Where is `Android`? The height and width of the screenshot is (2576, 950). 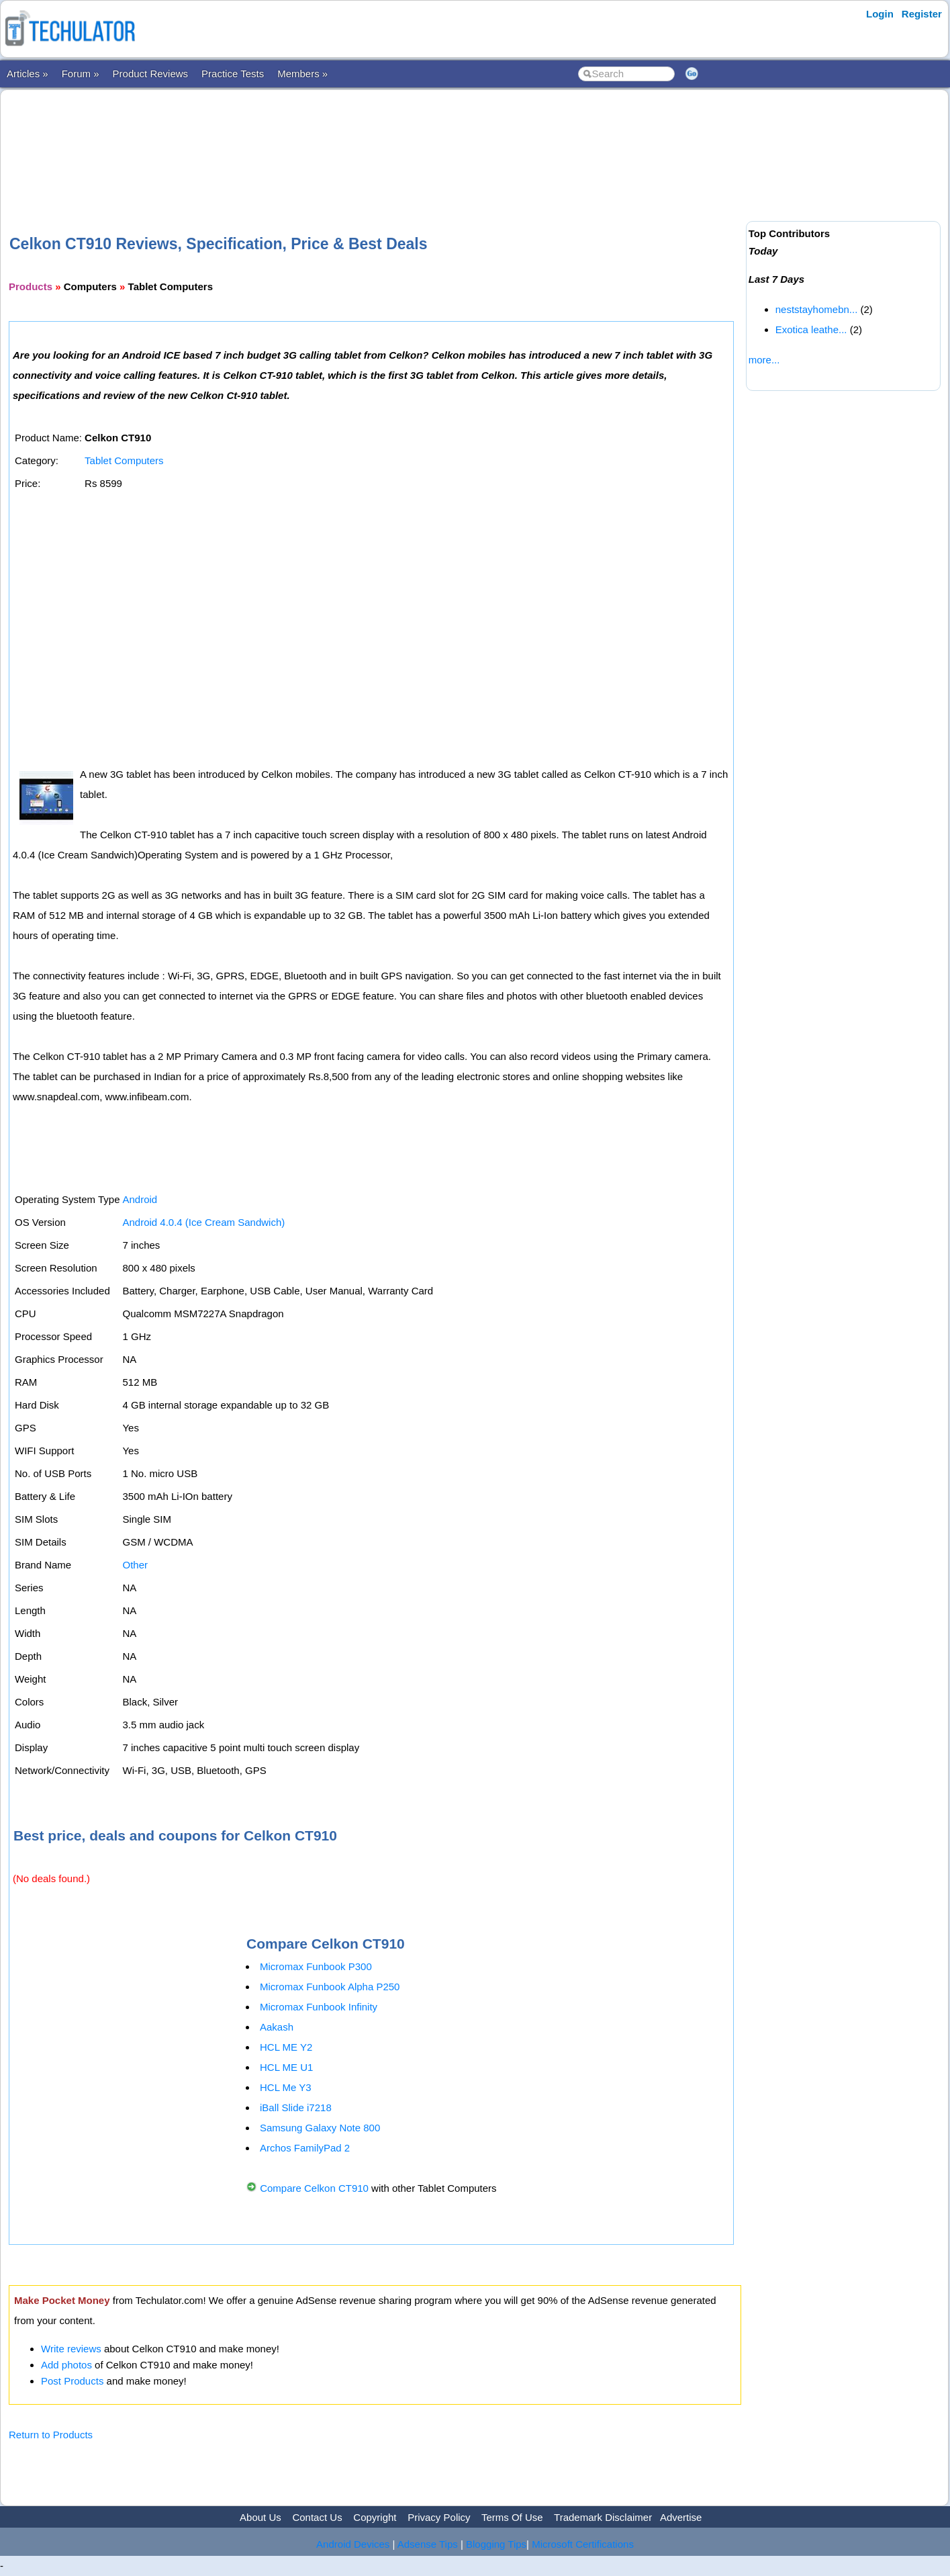
Android is located at coordinates (139, 1199).